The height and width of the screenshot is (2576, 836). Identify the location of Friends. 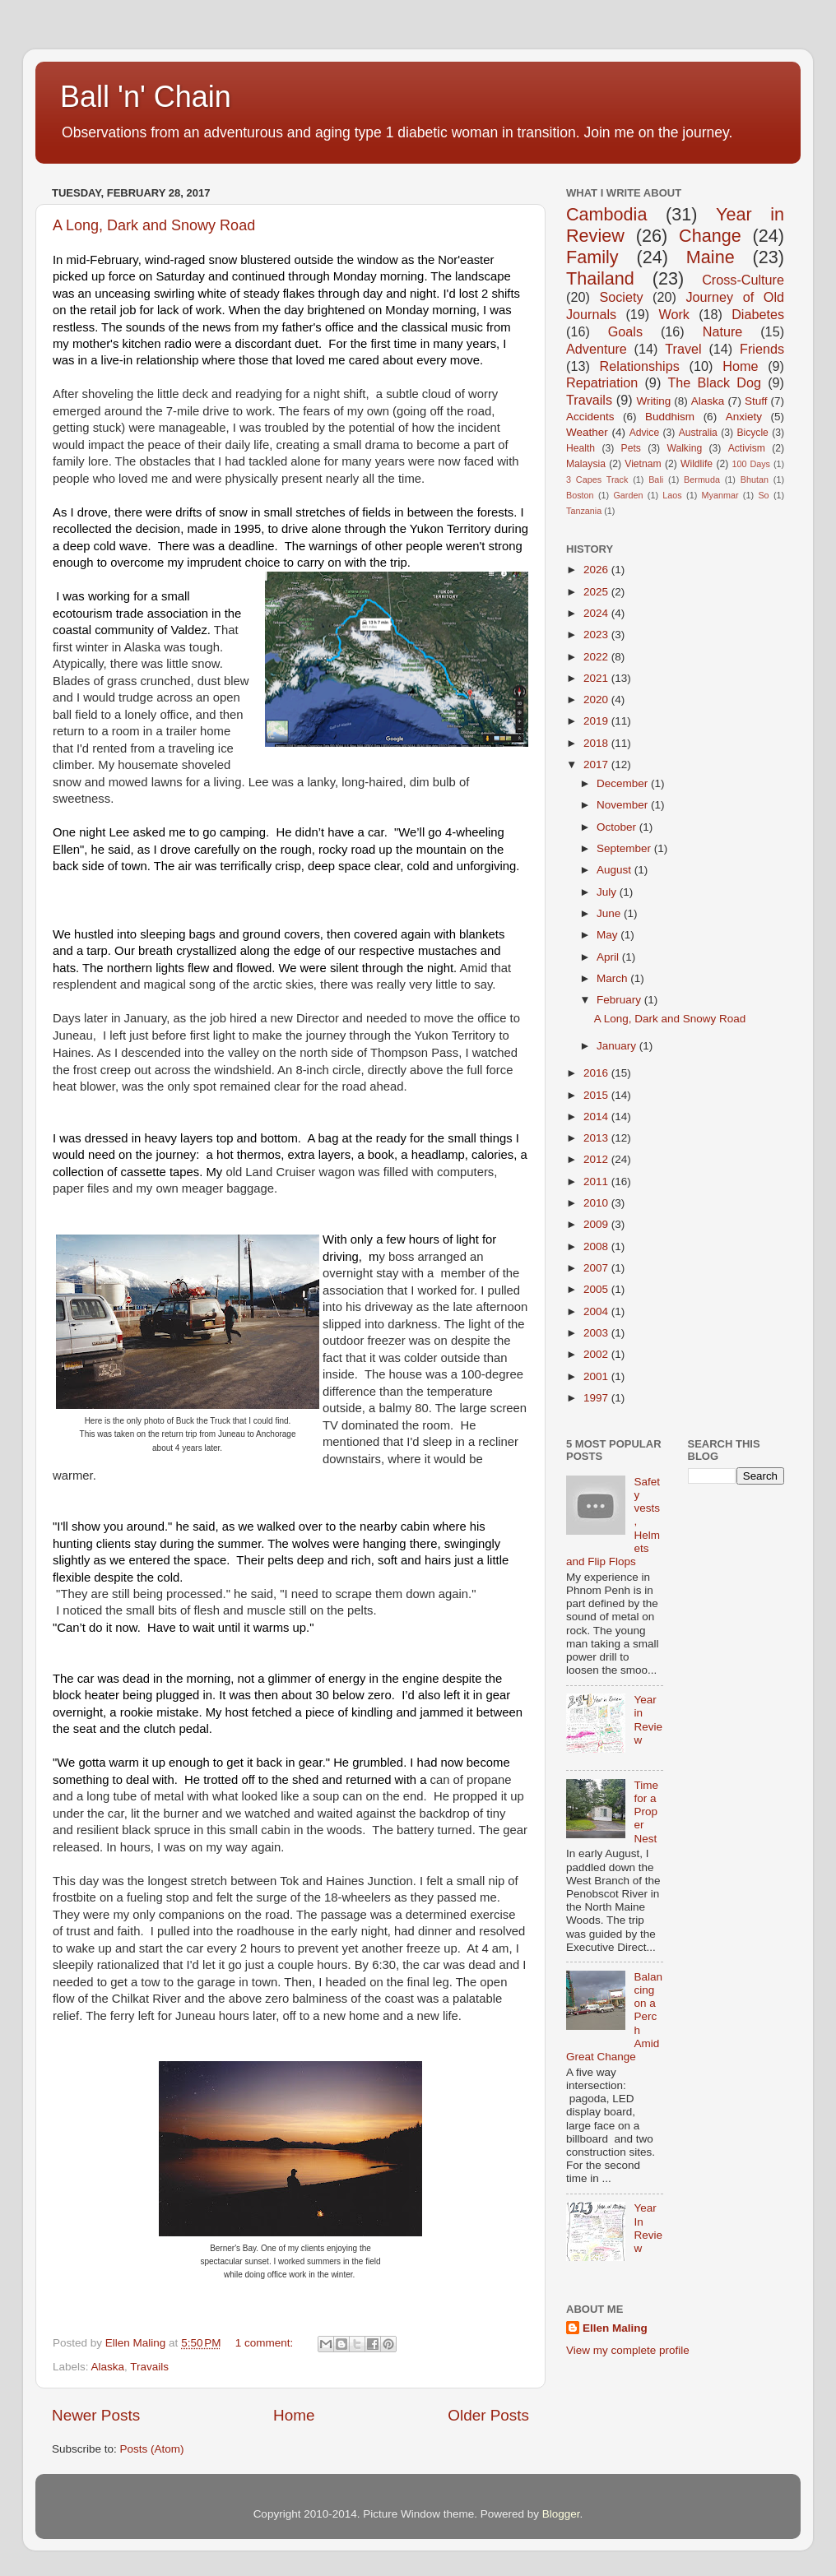
(762, 348).